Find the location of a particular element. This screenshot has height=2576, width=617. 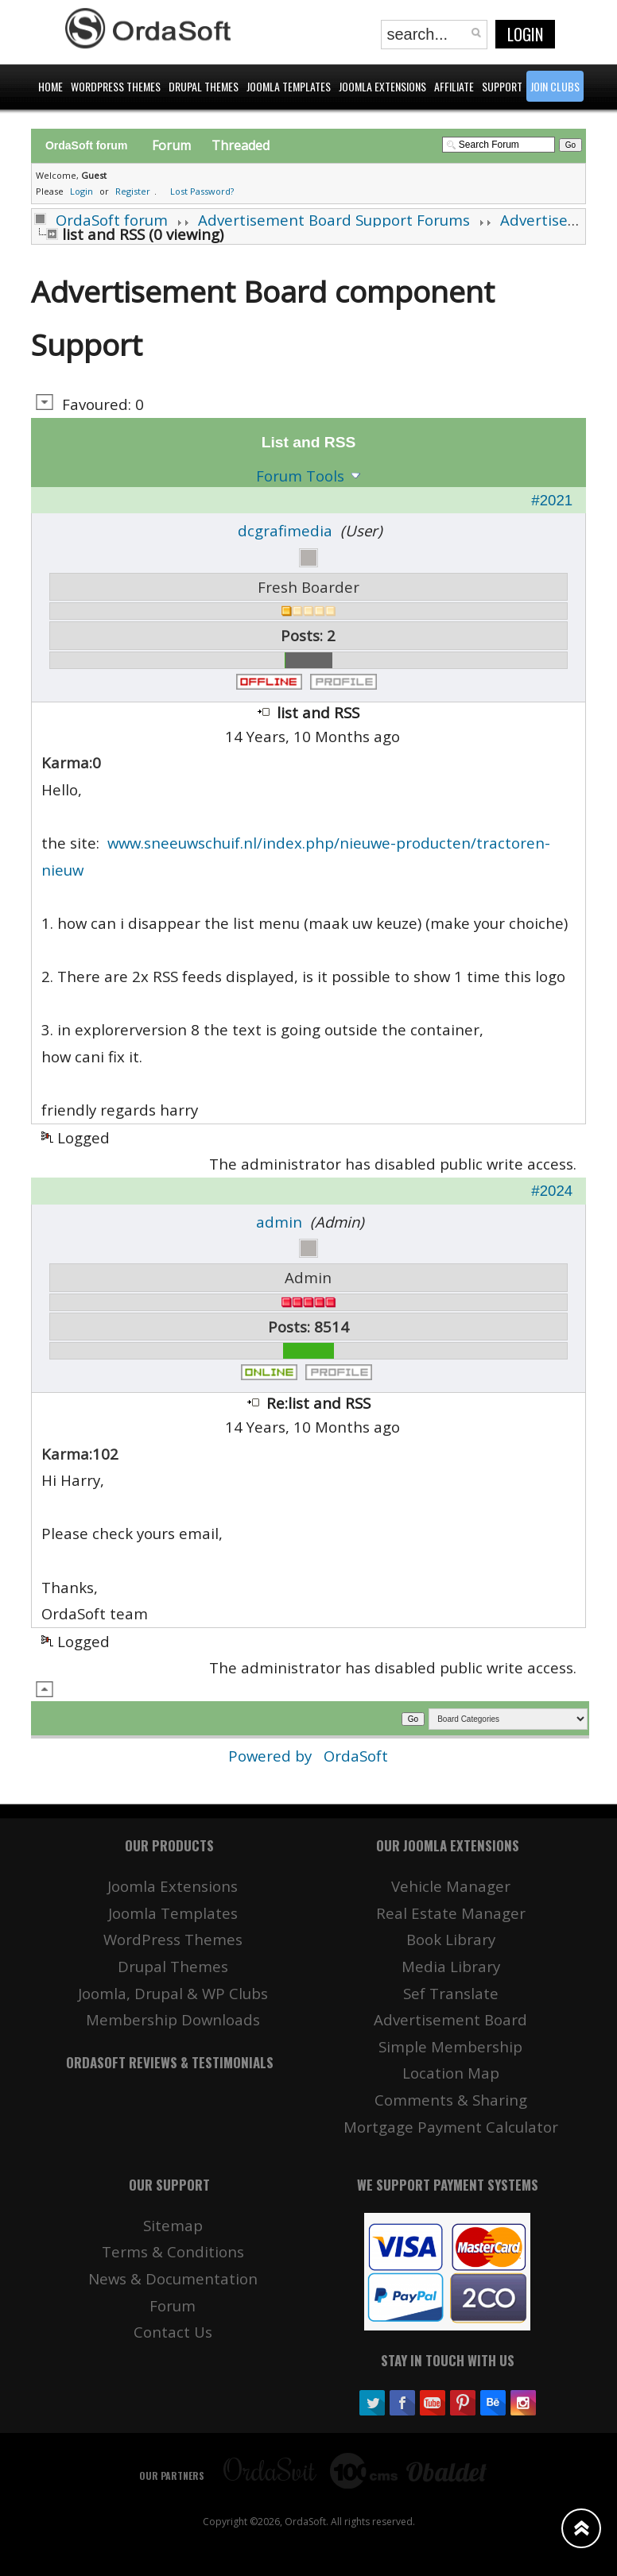

Media Library is located at coordinates (451, 1966).